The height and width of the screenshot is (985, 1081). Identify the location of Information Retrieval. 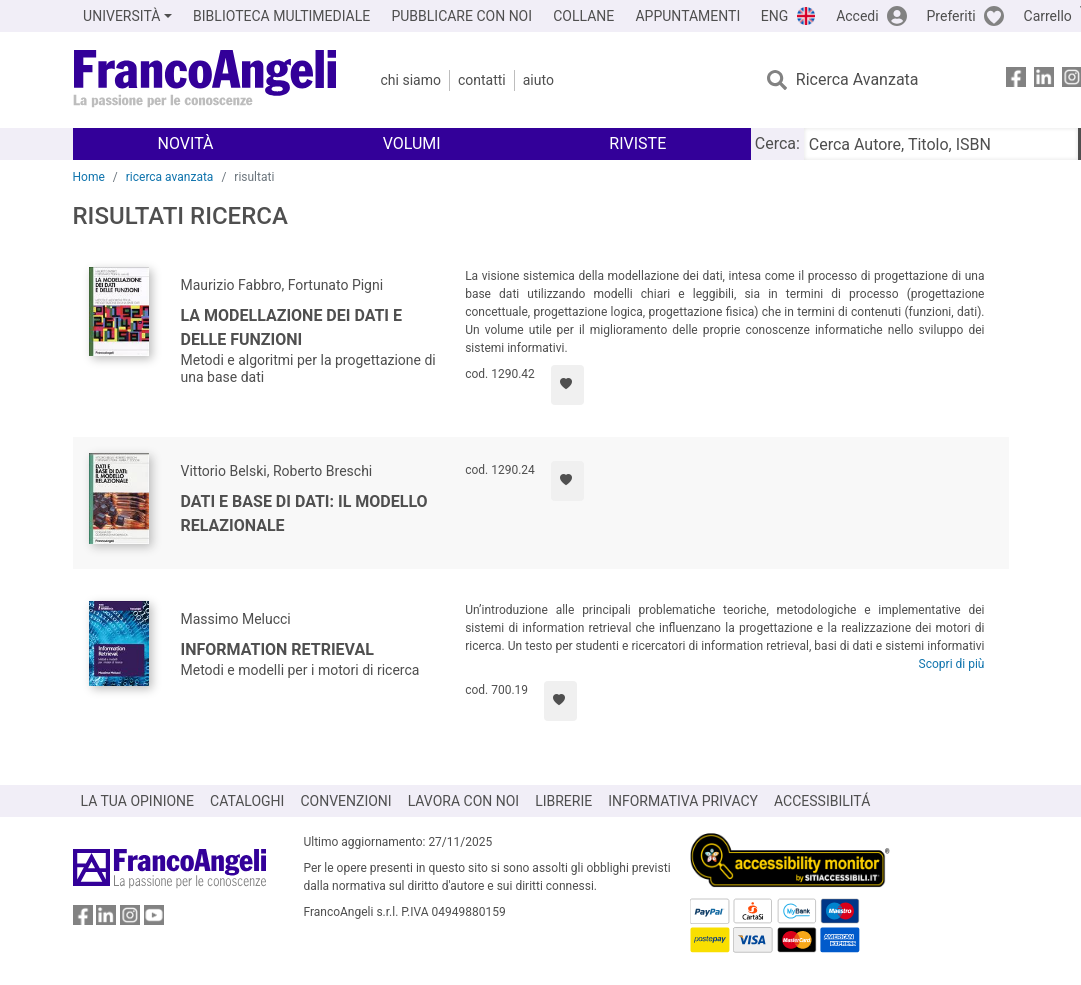
(277, 649).